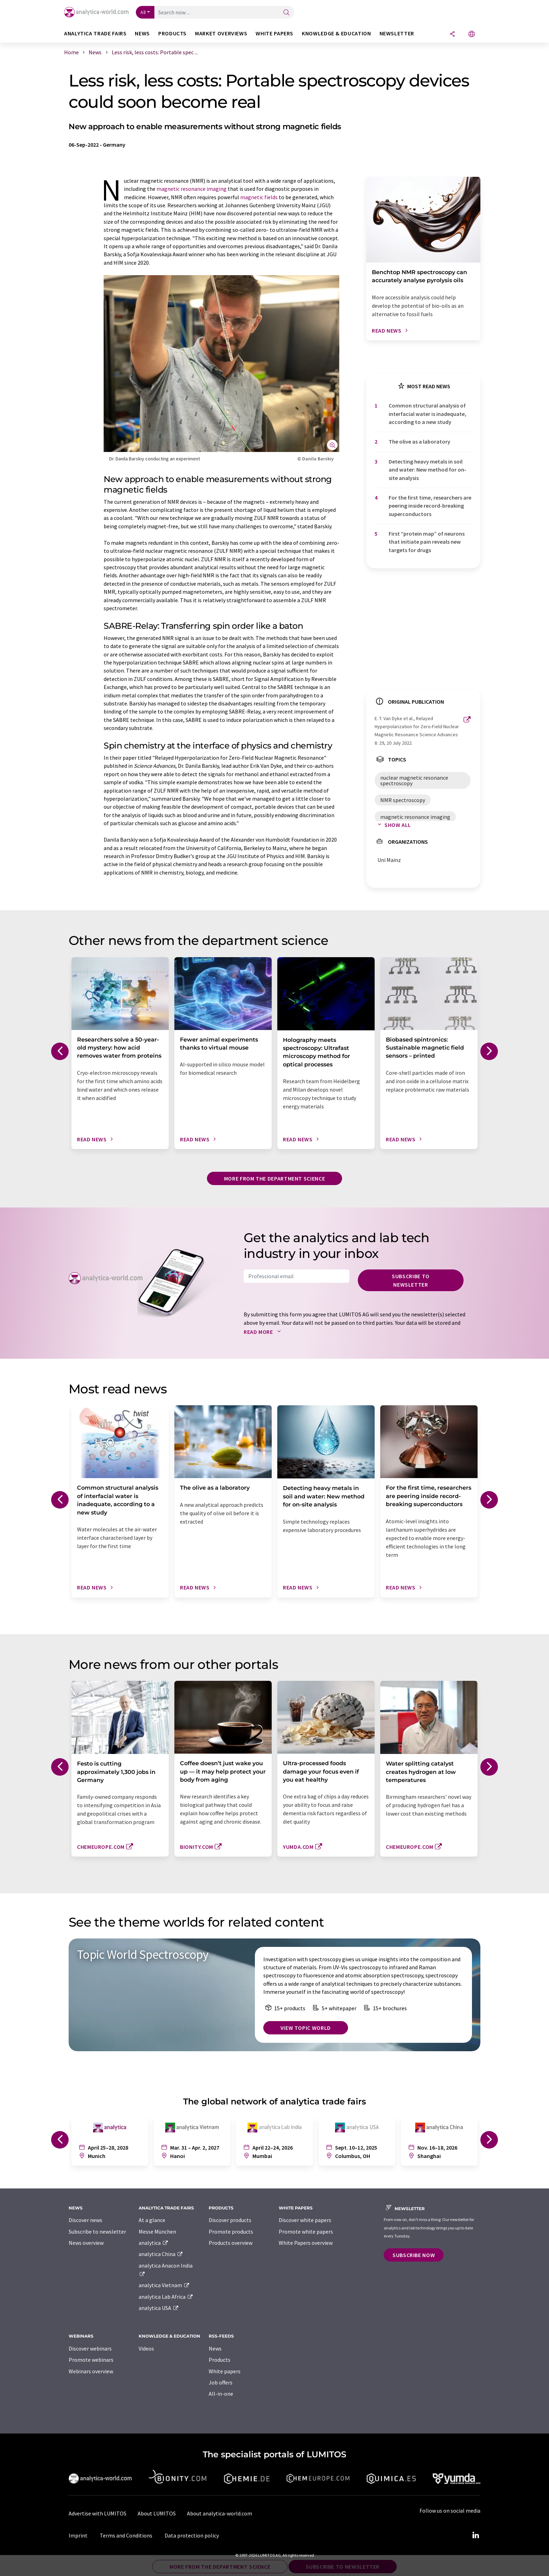 This screenshot has width=549, height=2576. What do you see at coordinates (91, 2371) in the screenshot?
I see `Webinars overview` at bounding box center [91, 2371].